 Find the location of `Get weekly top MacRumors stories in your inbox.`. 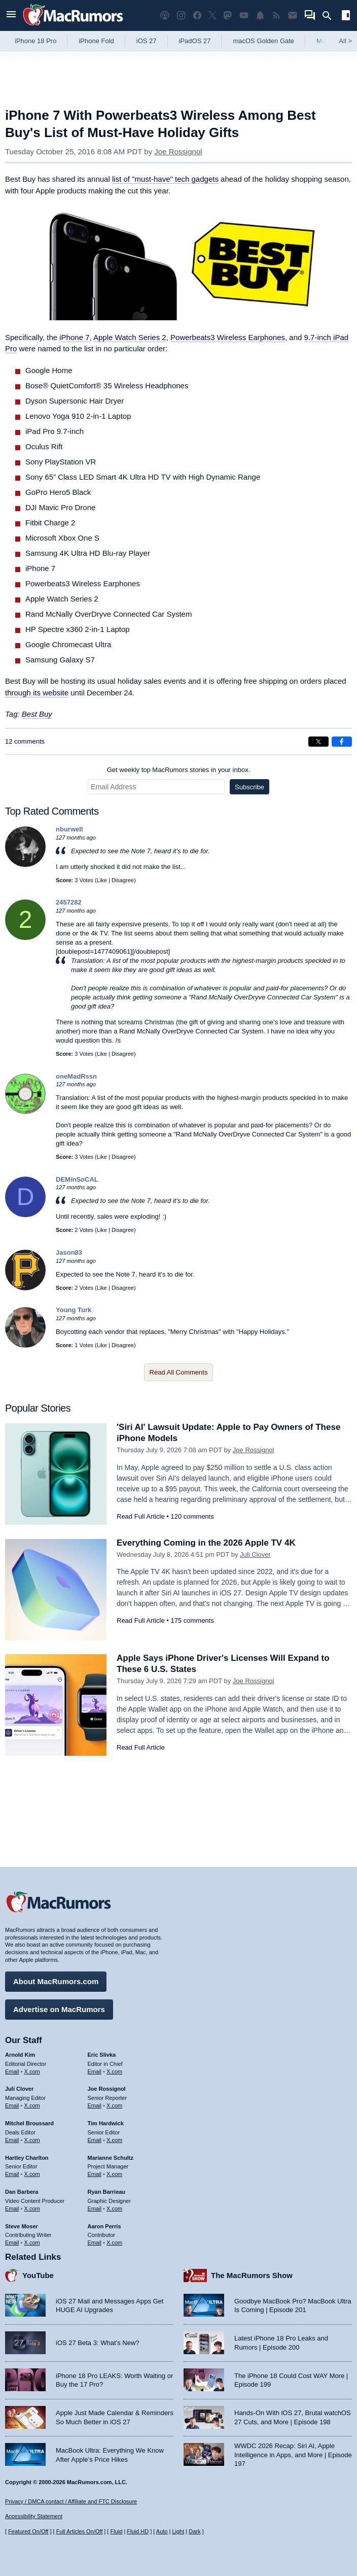

Get weekly top MacRumors stories in your inbox. is located at coordinates (179, 770).